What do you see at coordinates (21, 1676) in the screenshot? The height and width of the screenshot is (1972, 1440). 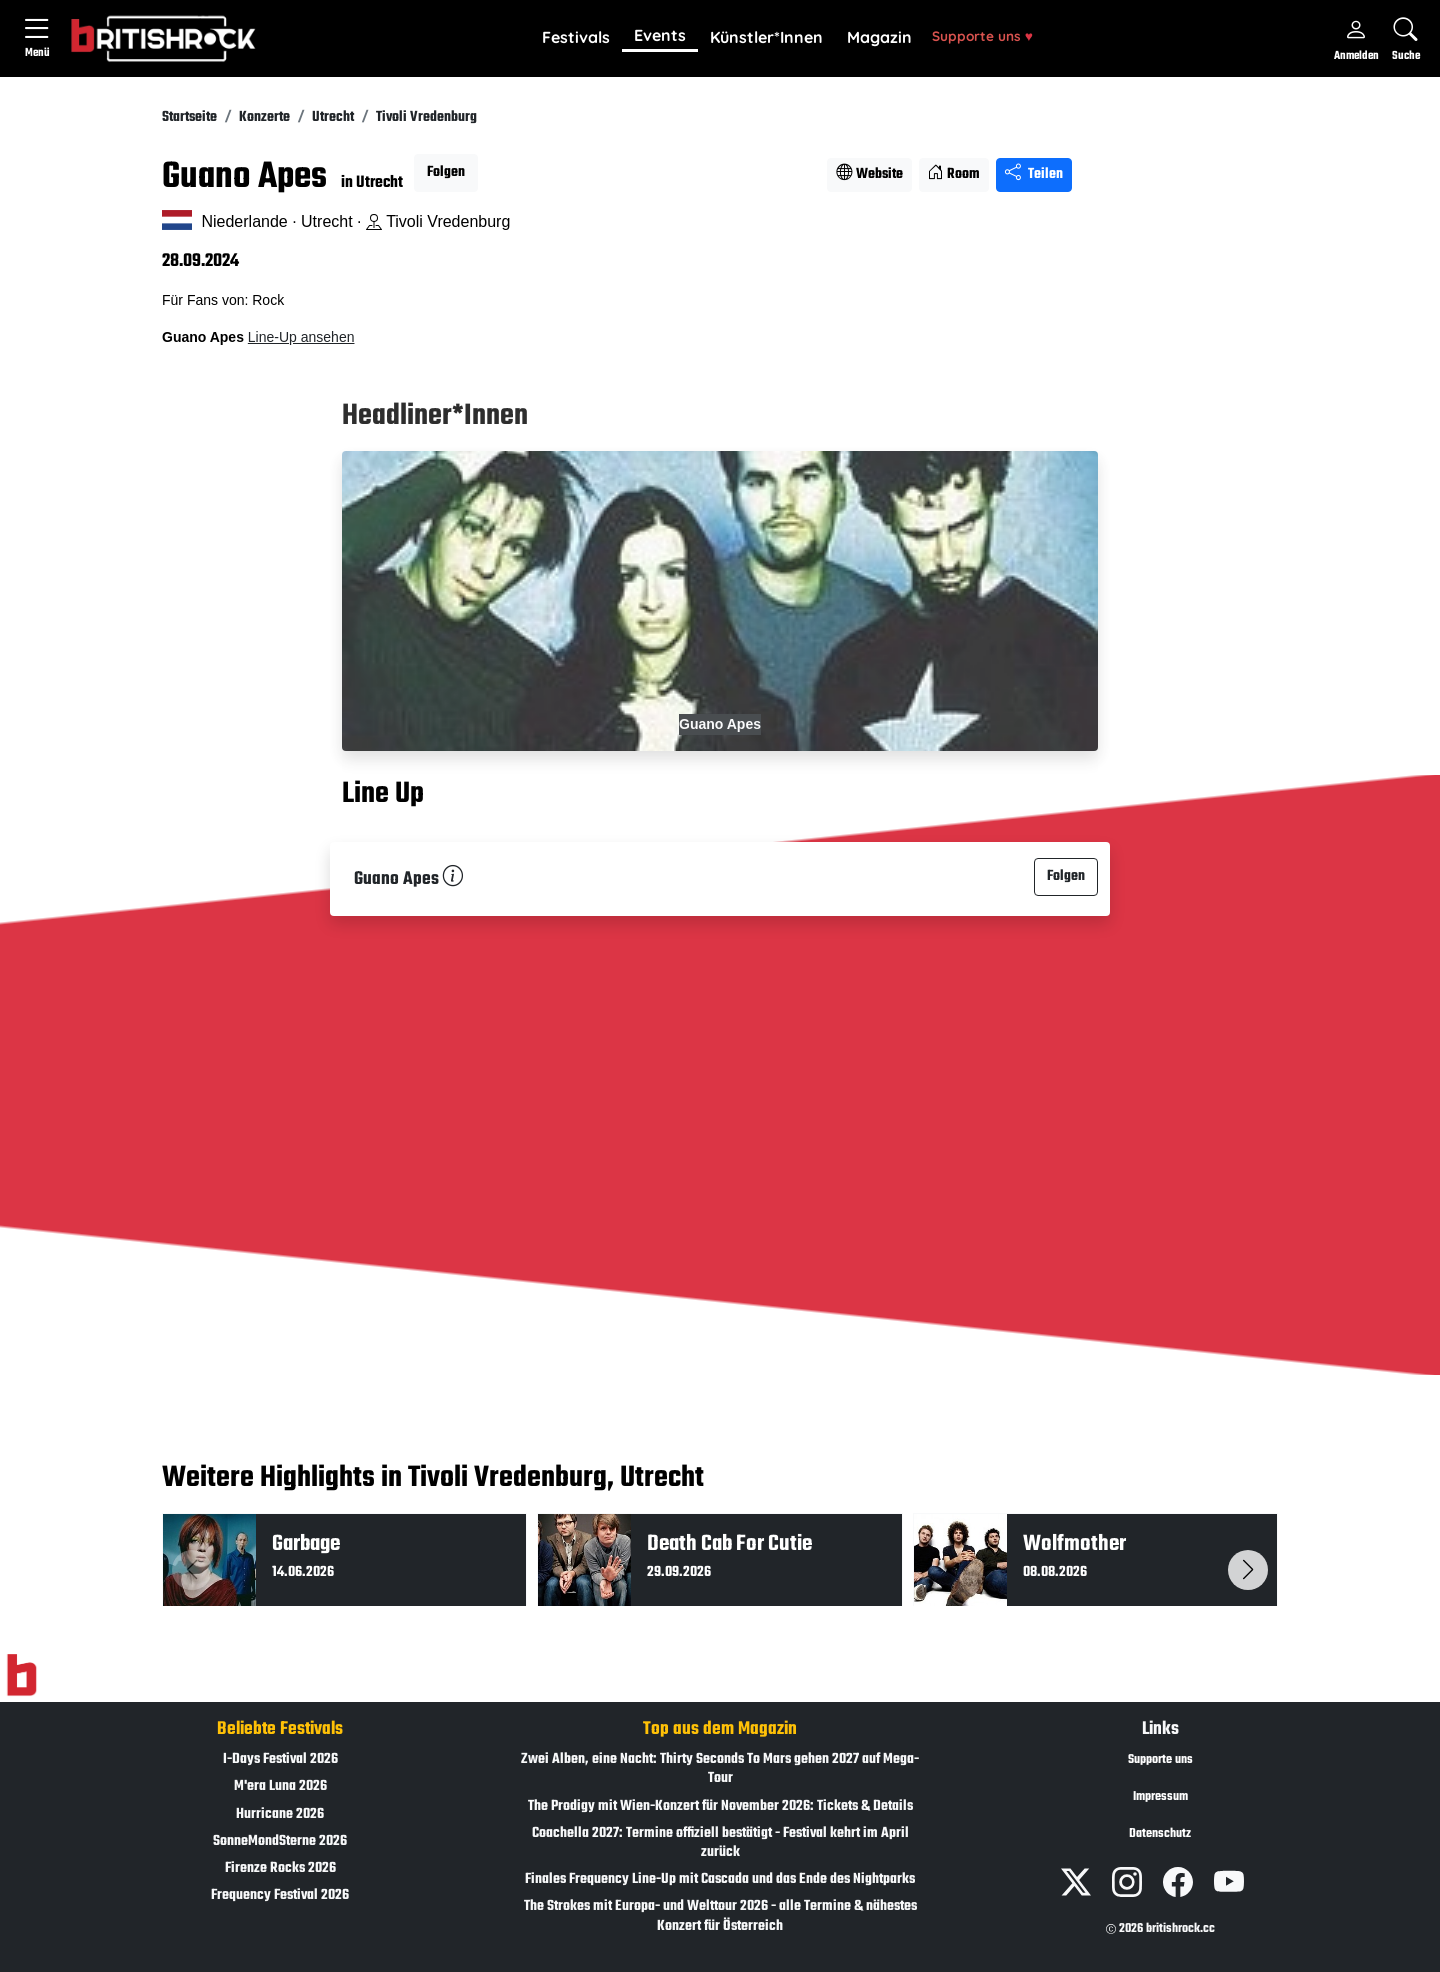 I see `[Zur Startseite]` at bounding box center [21, 1676].